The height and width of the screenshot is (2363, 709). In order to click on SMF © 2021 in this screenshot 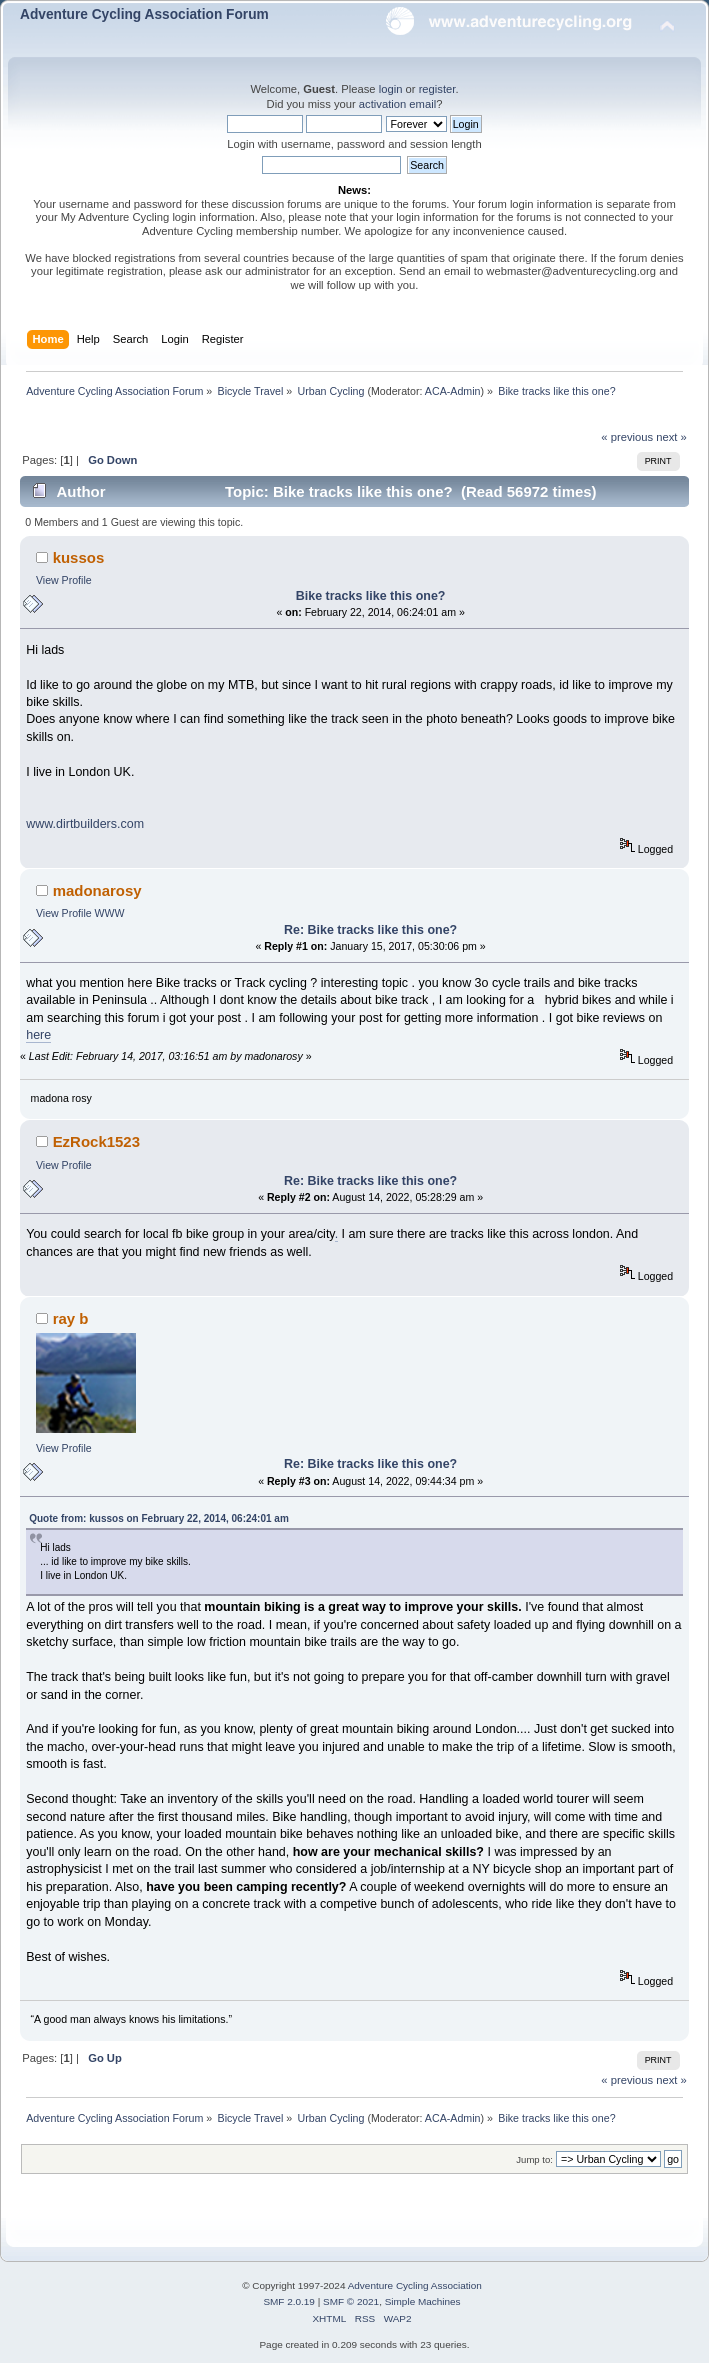, I will do `click(351, 2301)`.